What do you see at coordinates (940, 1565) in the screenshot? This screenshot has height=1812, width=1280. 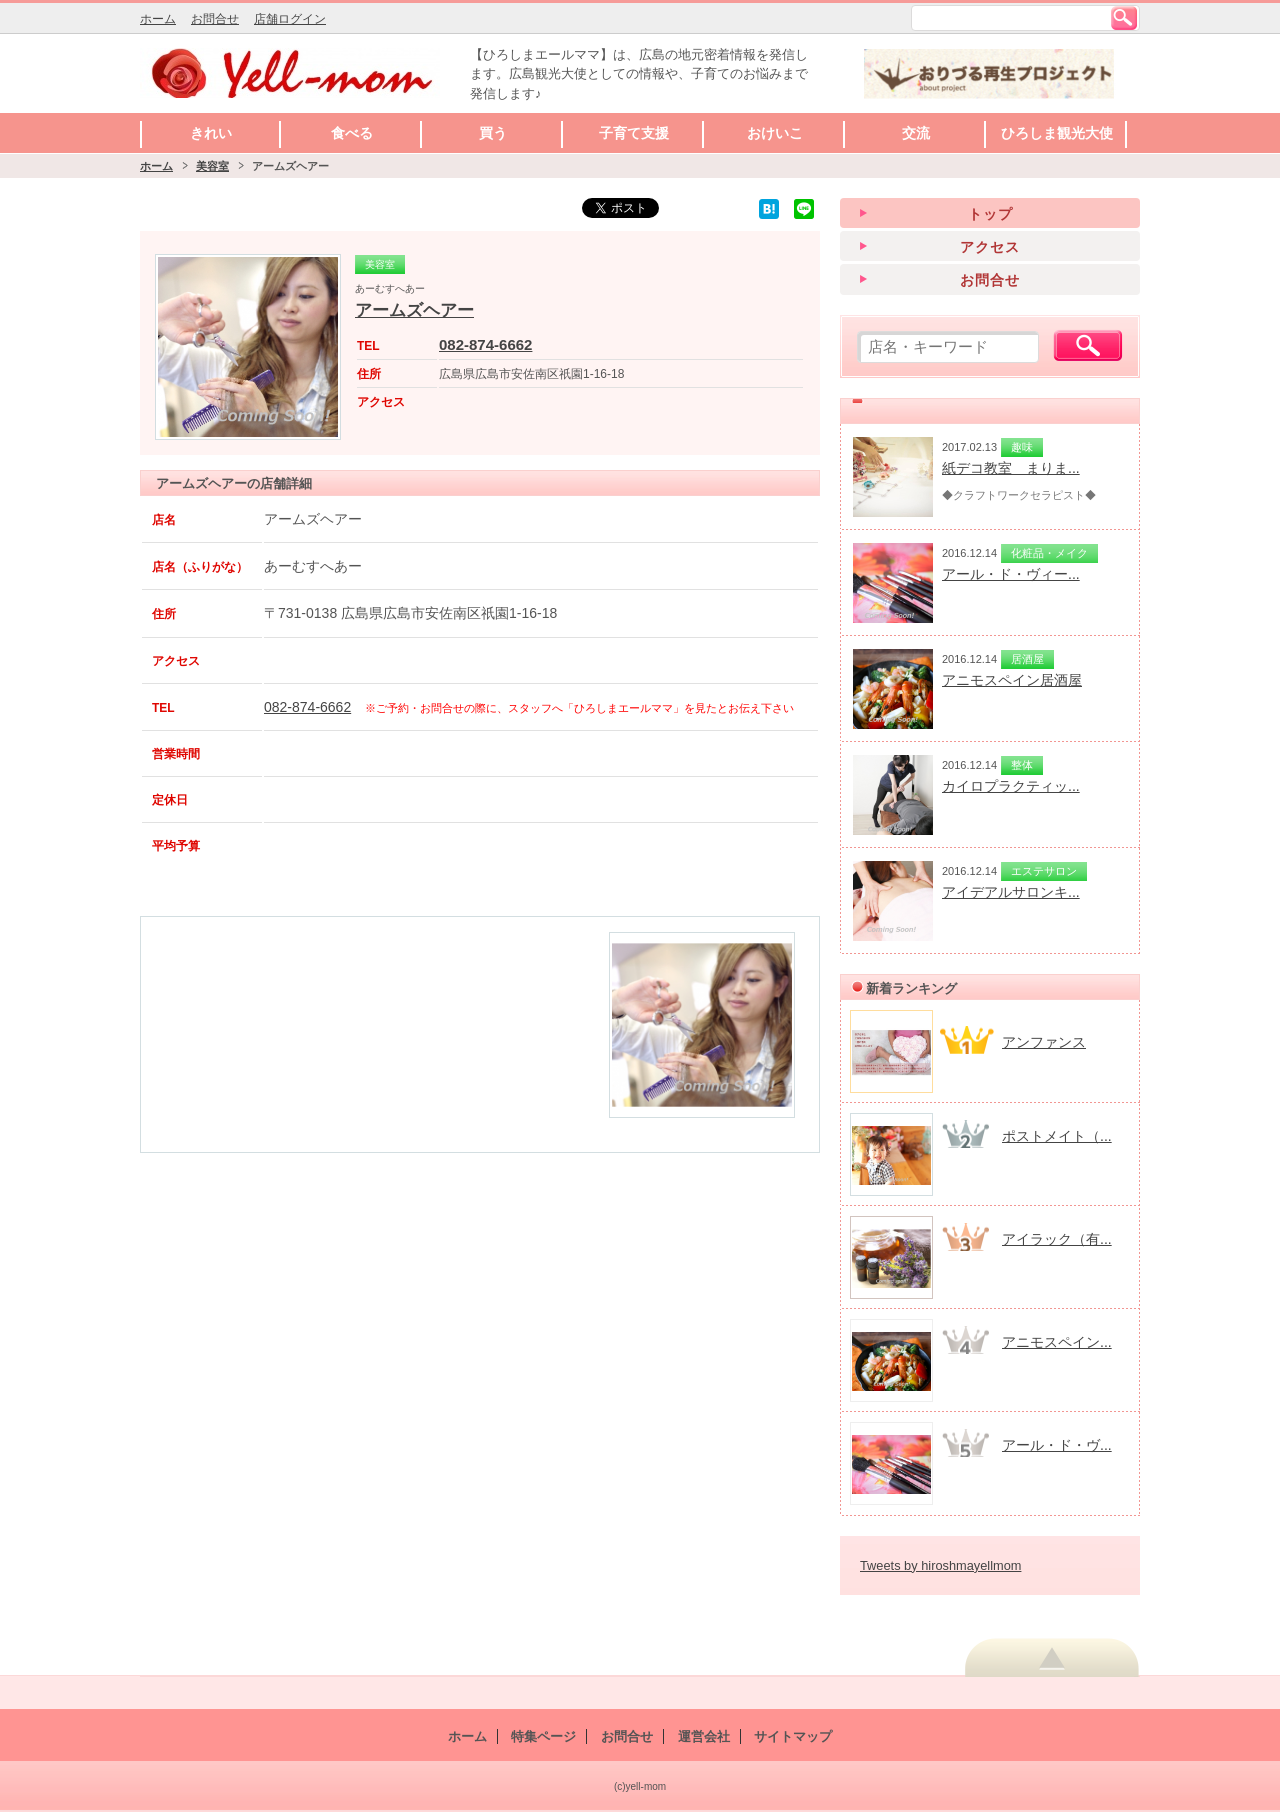 I see `Tweets by hiroshmayellmom` at bounding box center [940, 1565].